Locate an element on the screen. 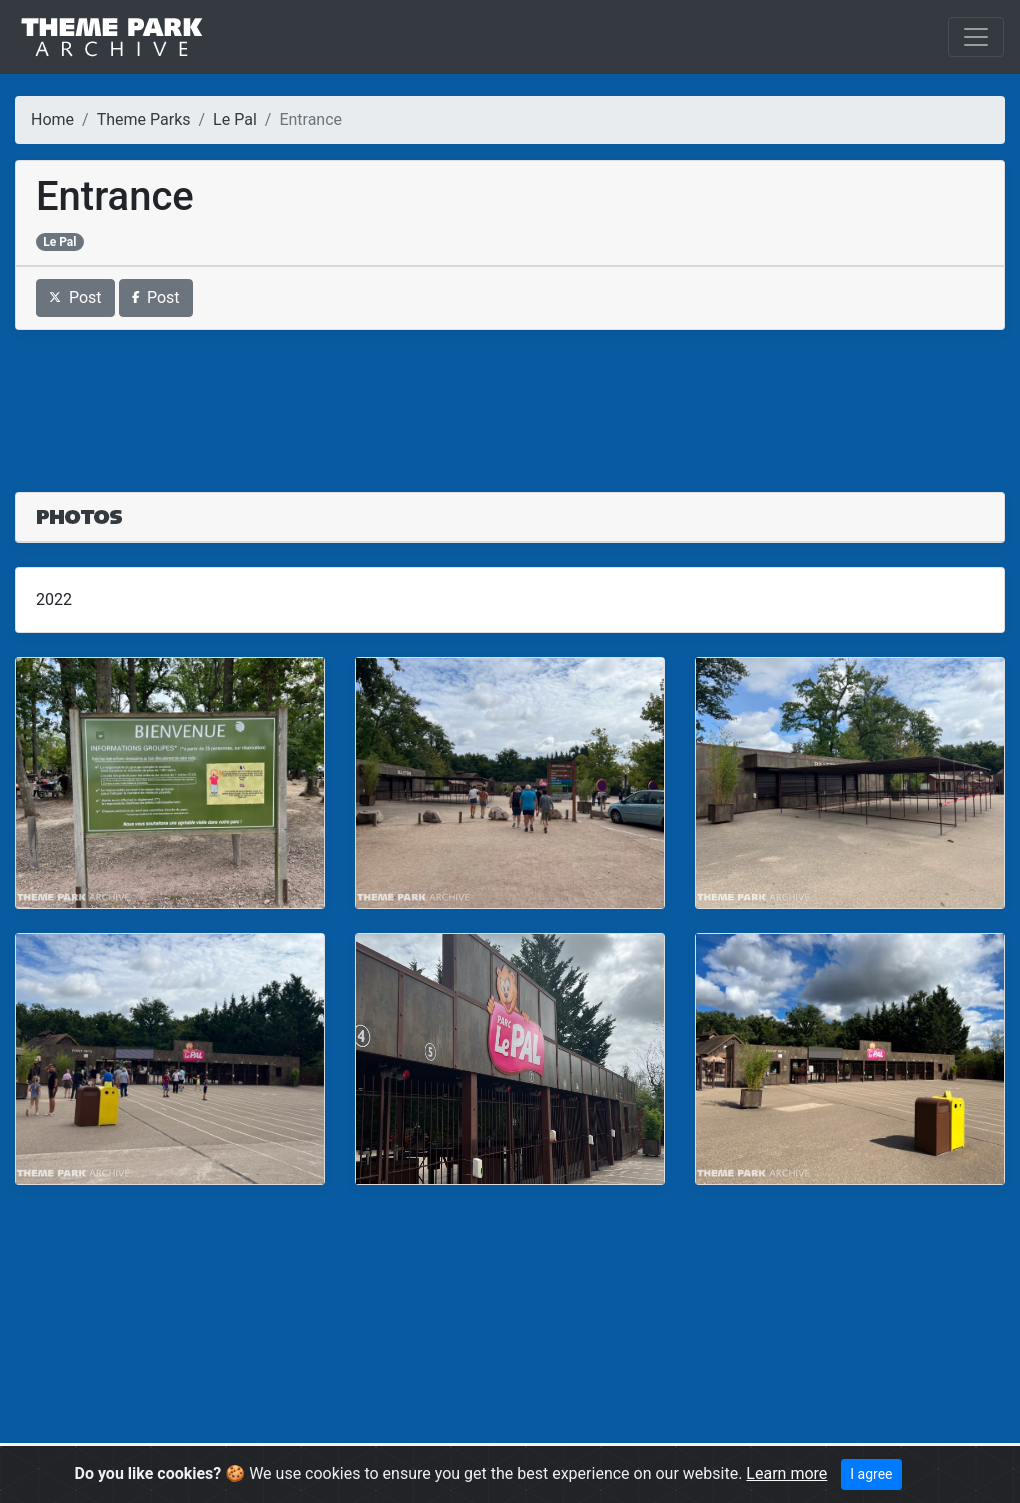 This screenshot has height=1503, width=1020. [Toggle navigation] is located at coordinates (976, 37).